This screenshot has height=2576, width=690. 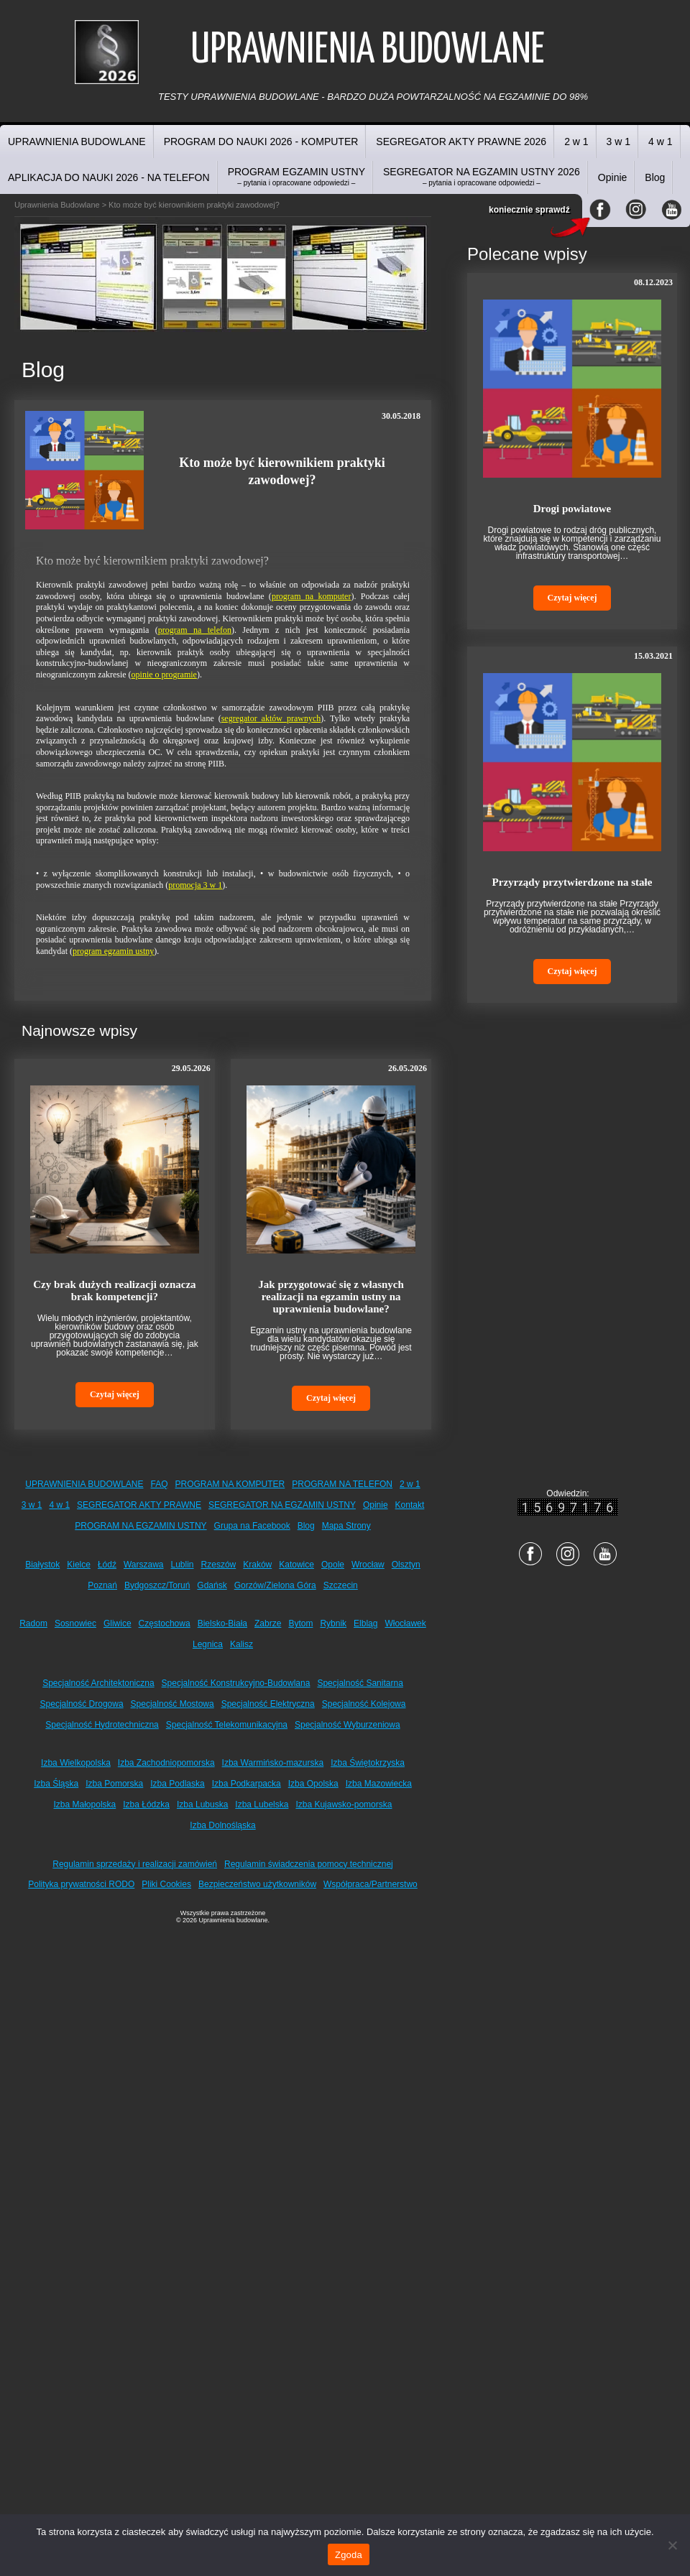 What do you see at coordinates (164, 675) in the screenshot?
I see `opinie o programie` at bounding box center [164, 675].